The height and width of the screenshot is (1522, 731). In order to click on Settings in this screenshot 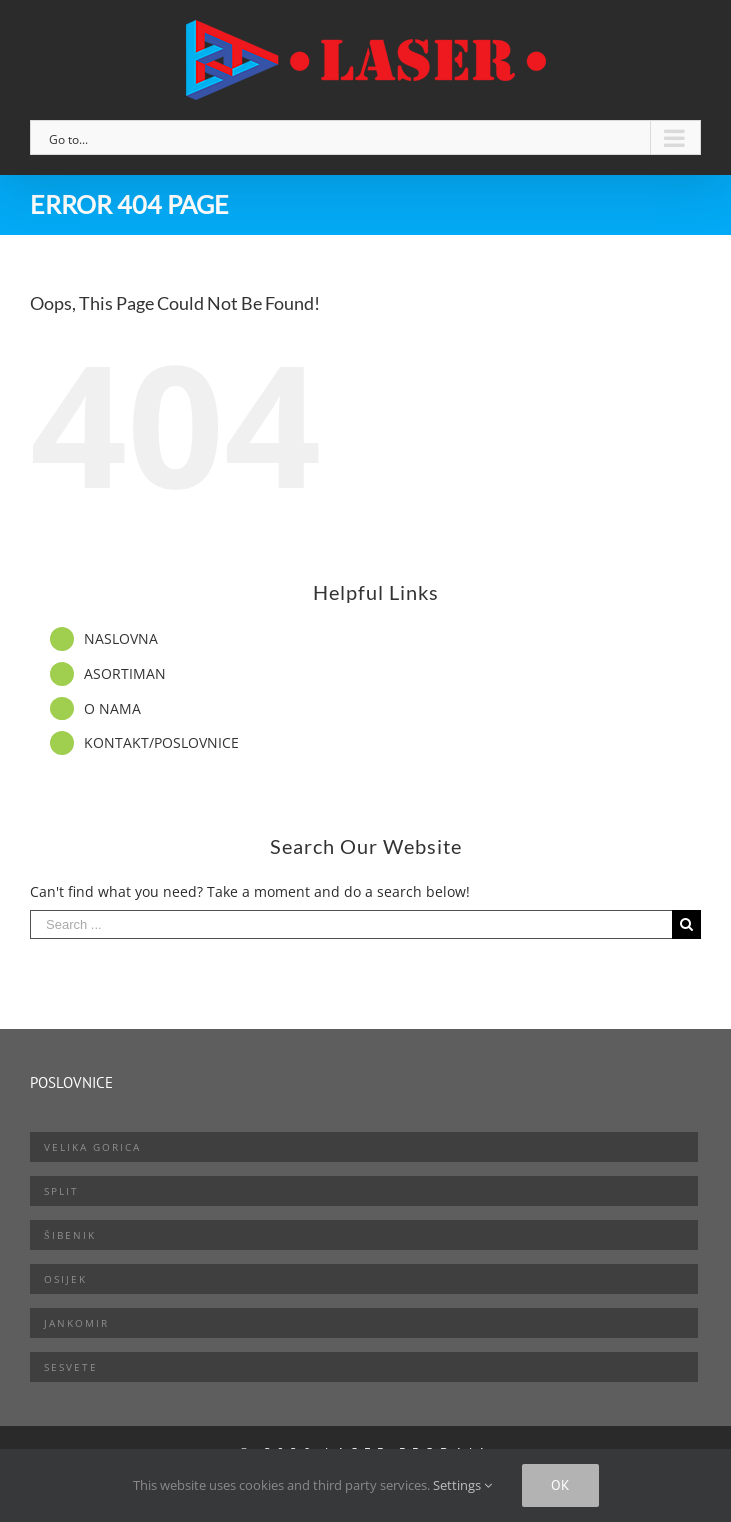, I will do `click(462, 1485)`.